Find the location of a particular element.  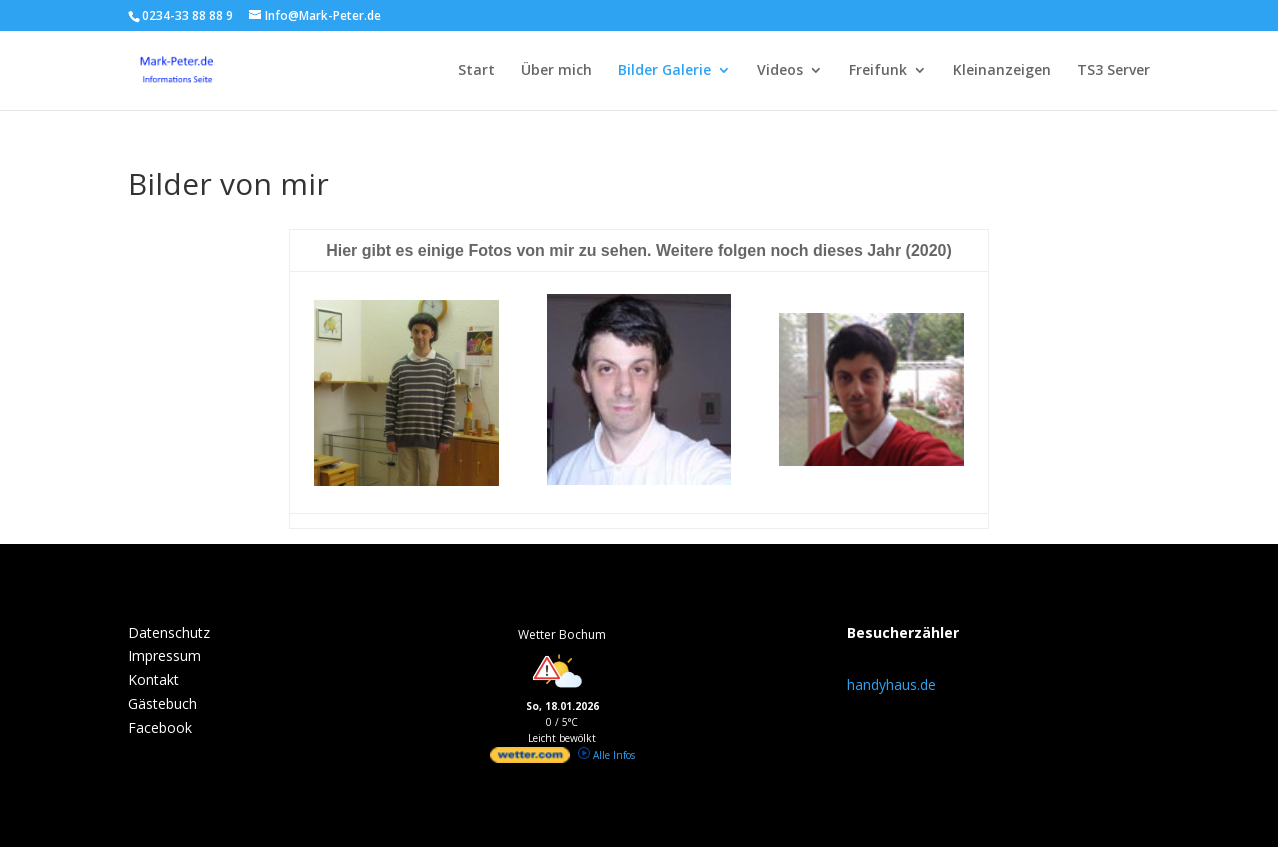

Freifunk is located at coordinates (878, 71).